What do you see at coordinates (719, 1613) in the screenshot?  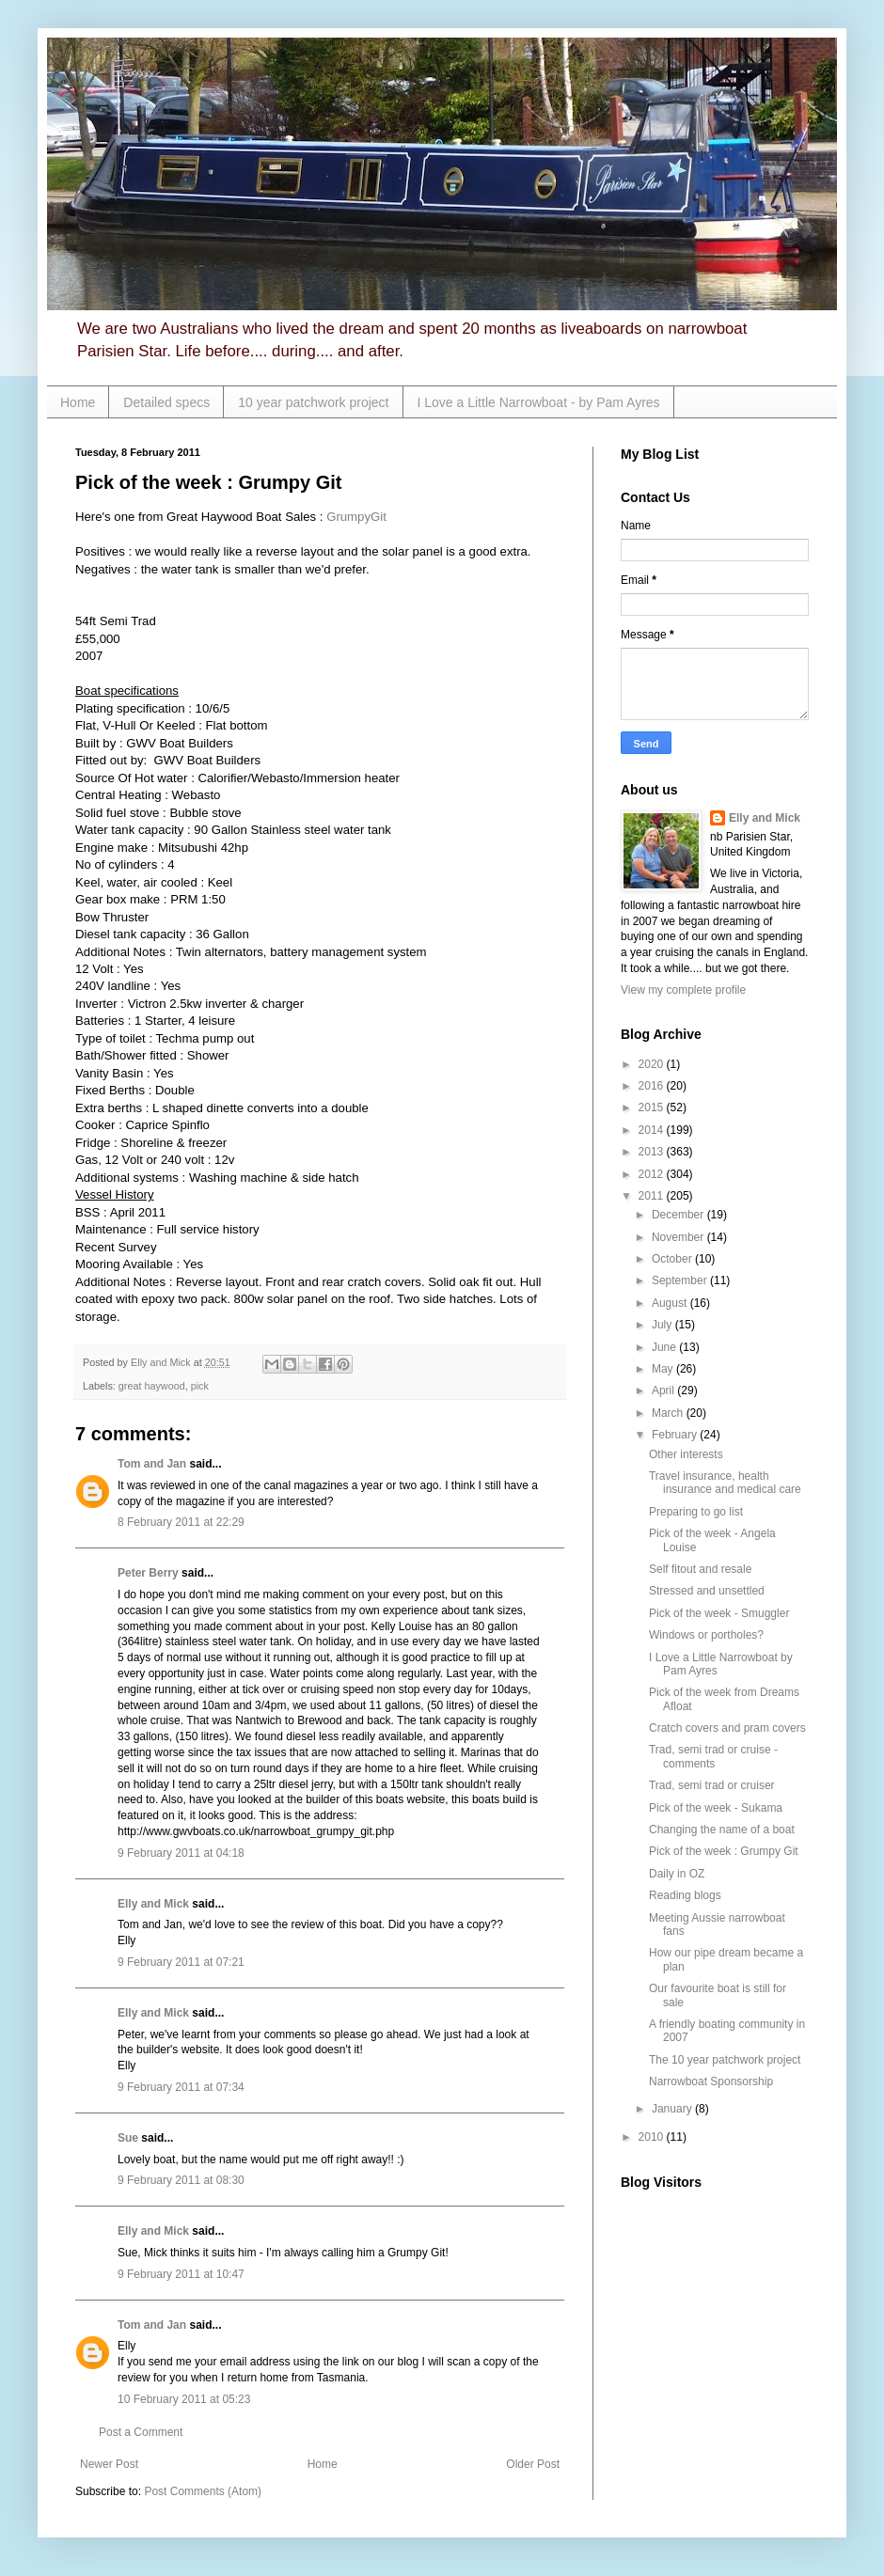 I see `Pick of the week - Smuggler` at bounding box center [719, 1613].